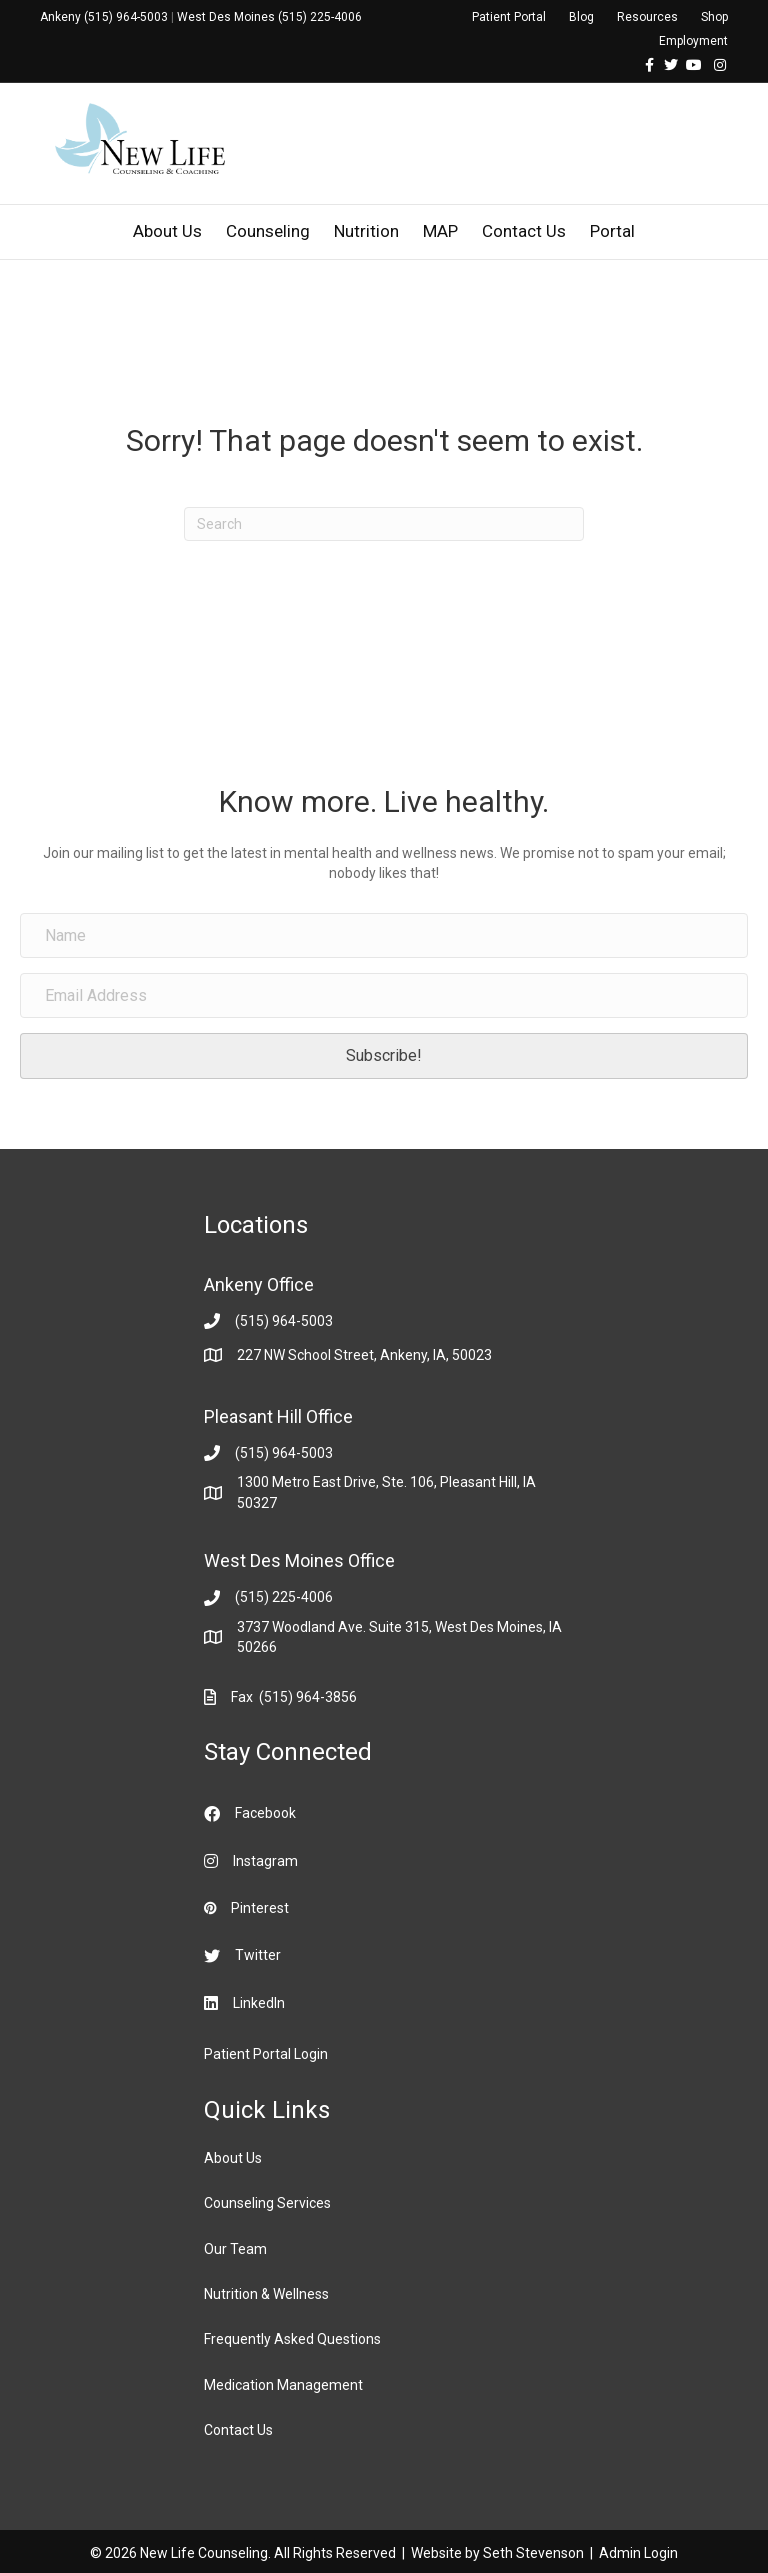 This screenshot has width=768, height=2573. What do you see at coordinates (292, 2339) in the screenshot?
I see `Frequently Asked Questions` at bounding box center [292, 2339].